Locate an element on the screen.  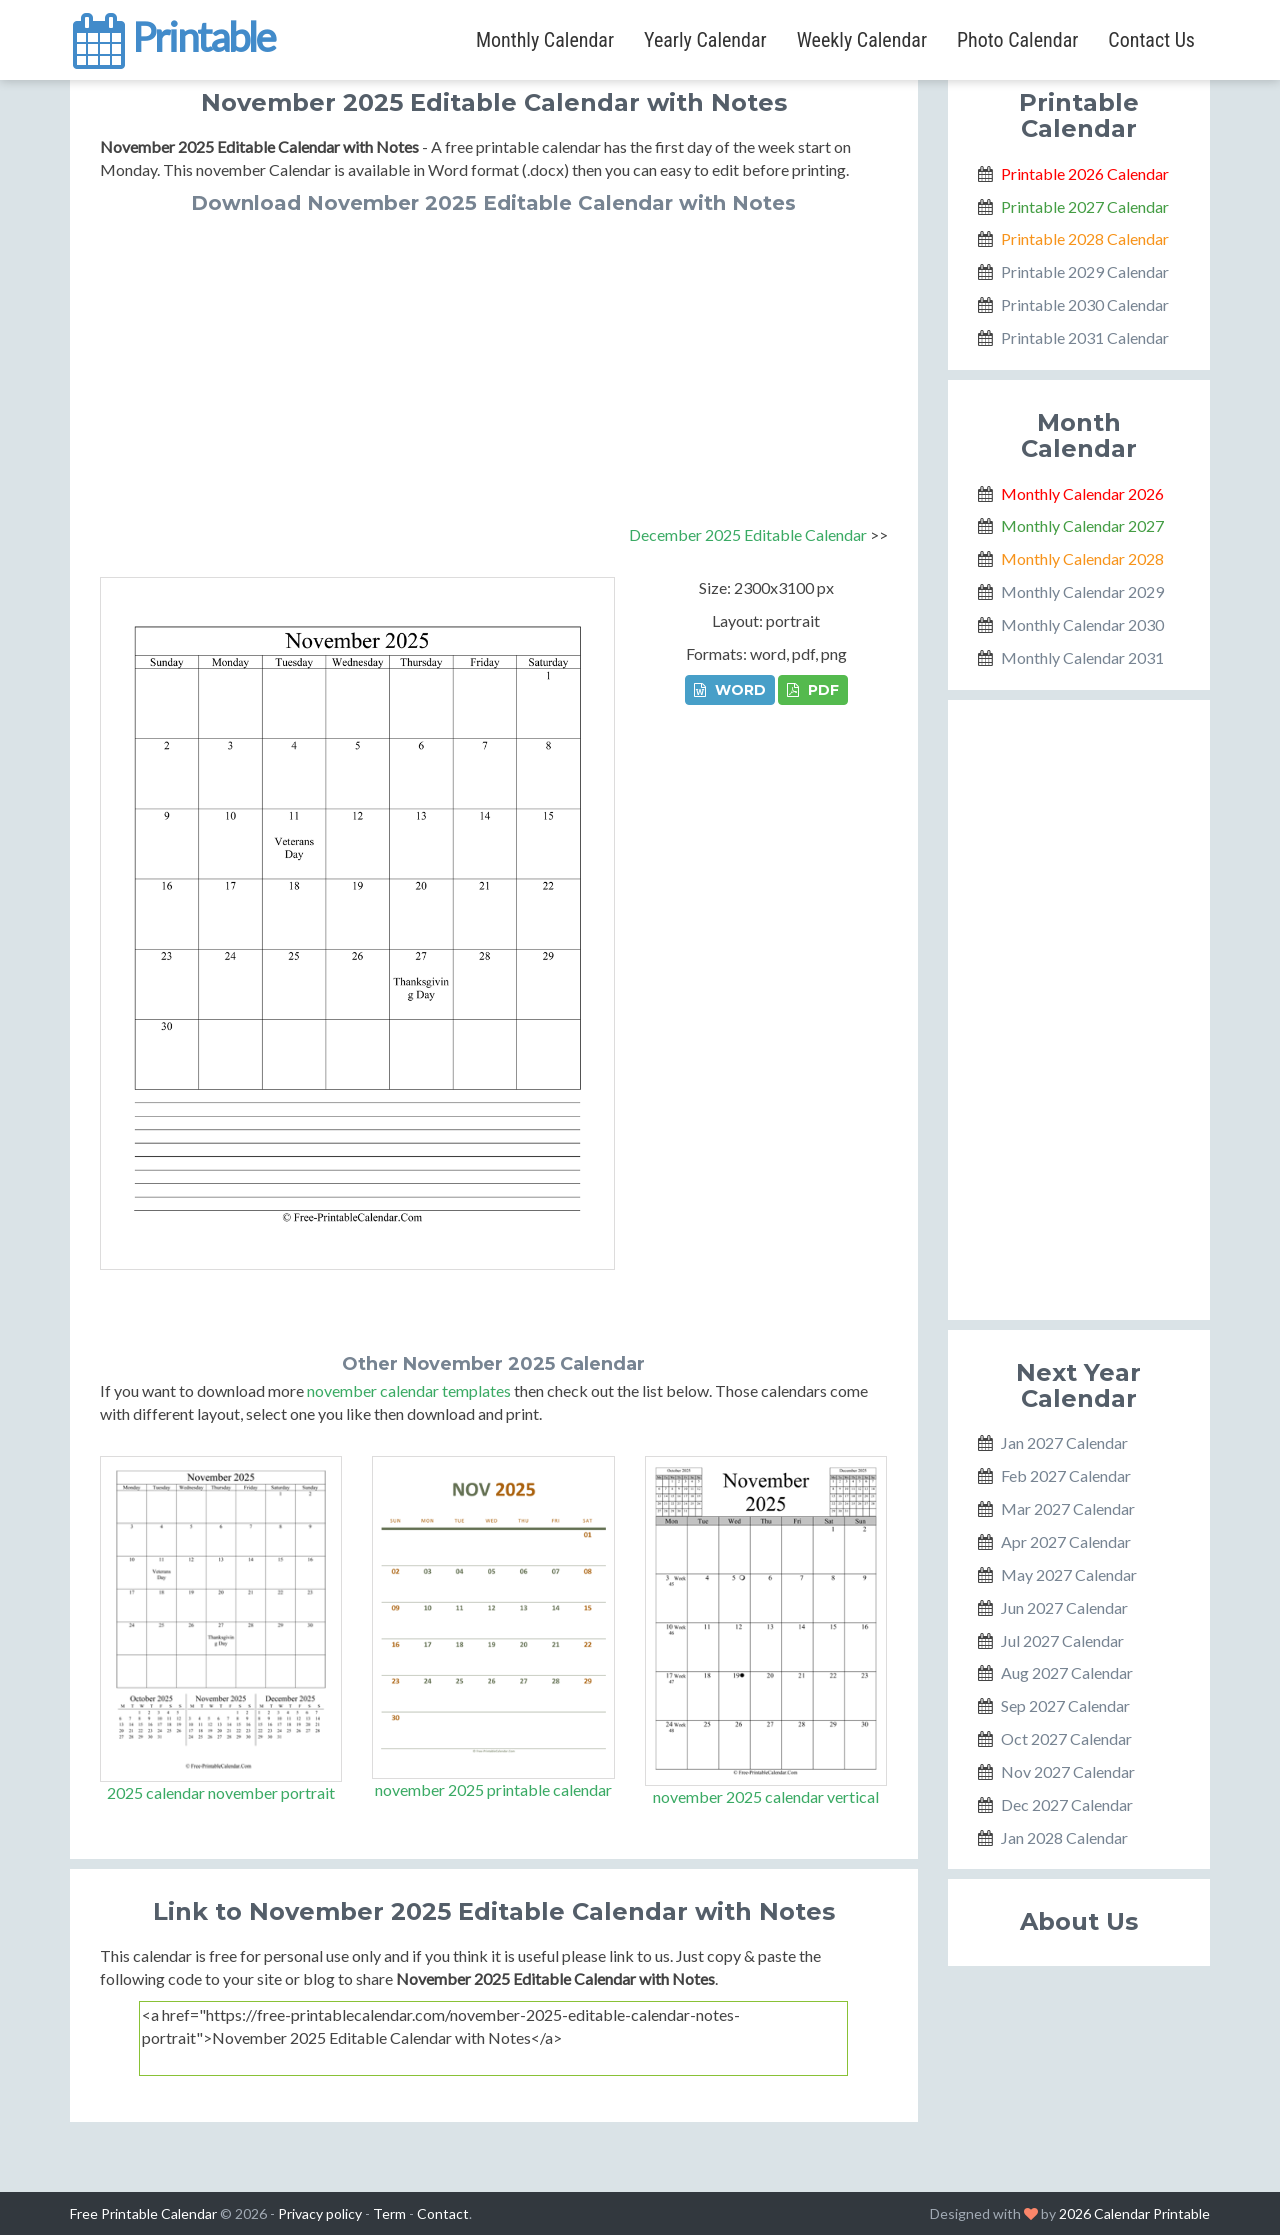
november 2025 calendar vertical is located at coordinates (766, 1796).